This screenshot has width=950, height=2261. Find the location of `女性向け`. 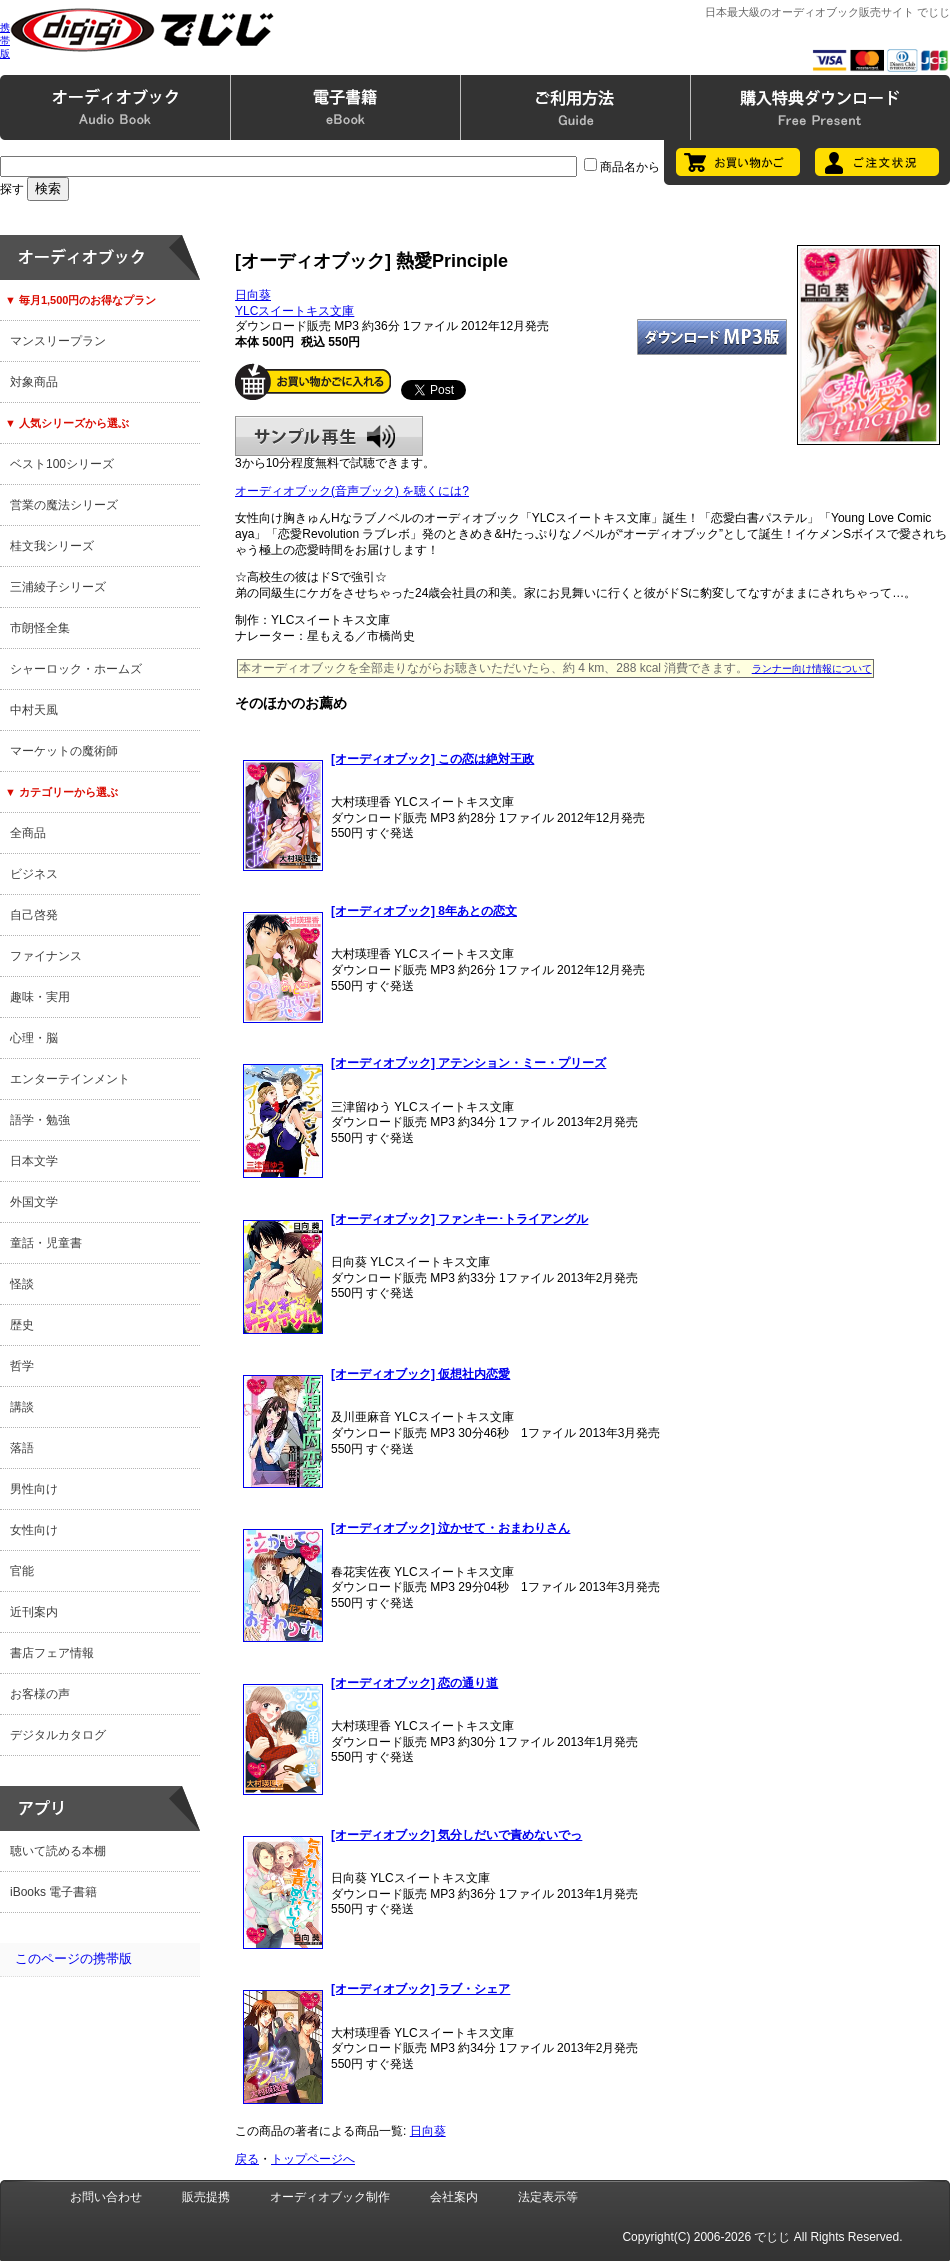

女性向け is located at coordinates (34, 1530).